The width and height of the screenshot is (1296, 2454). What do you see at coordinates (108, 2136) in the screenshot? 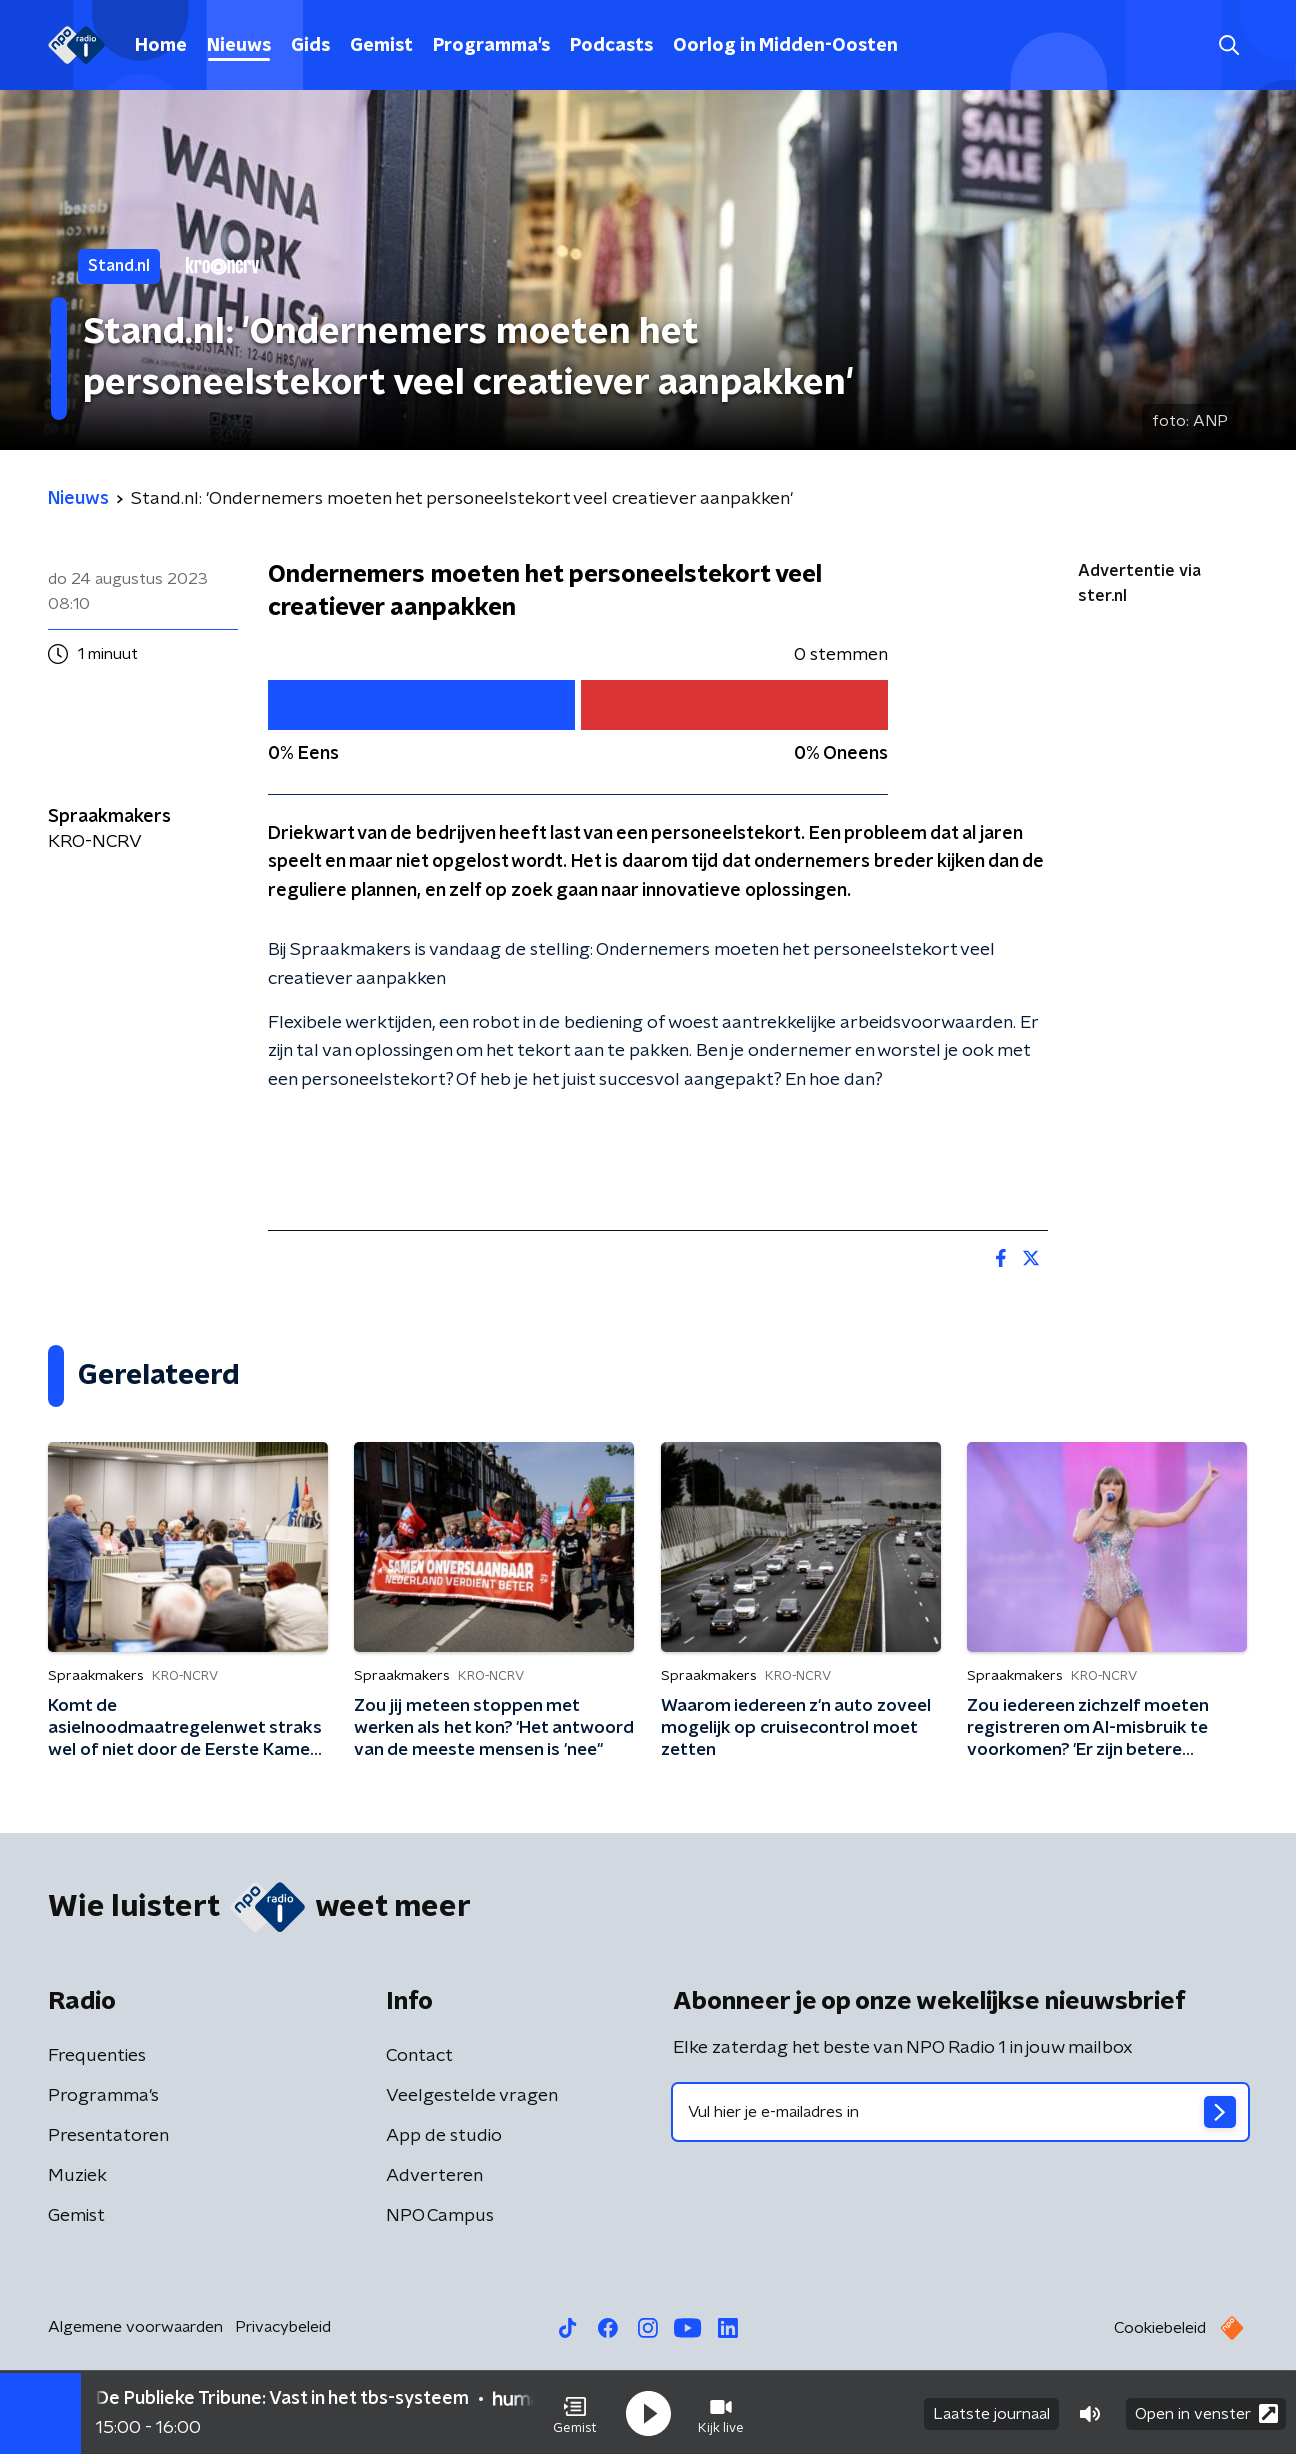
I see `Presentatoren` at bounding box center [108, 2136].